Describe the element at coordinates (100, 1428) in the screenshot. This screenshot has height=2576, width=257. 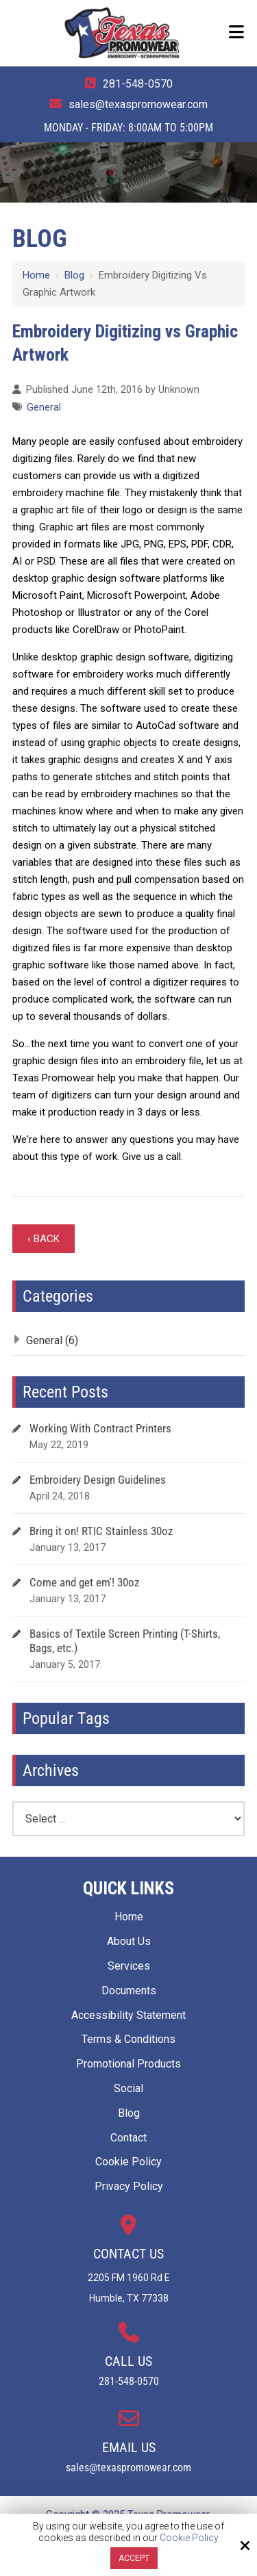
I see `Working With Contract Printers` at that location.